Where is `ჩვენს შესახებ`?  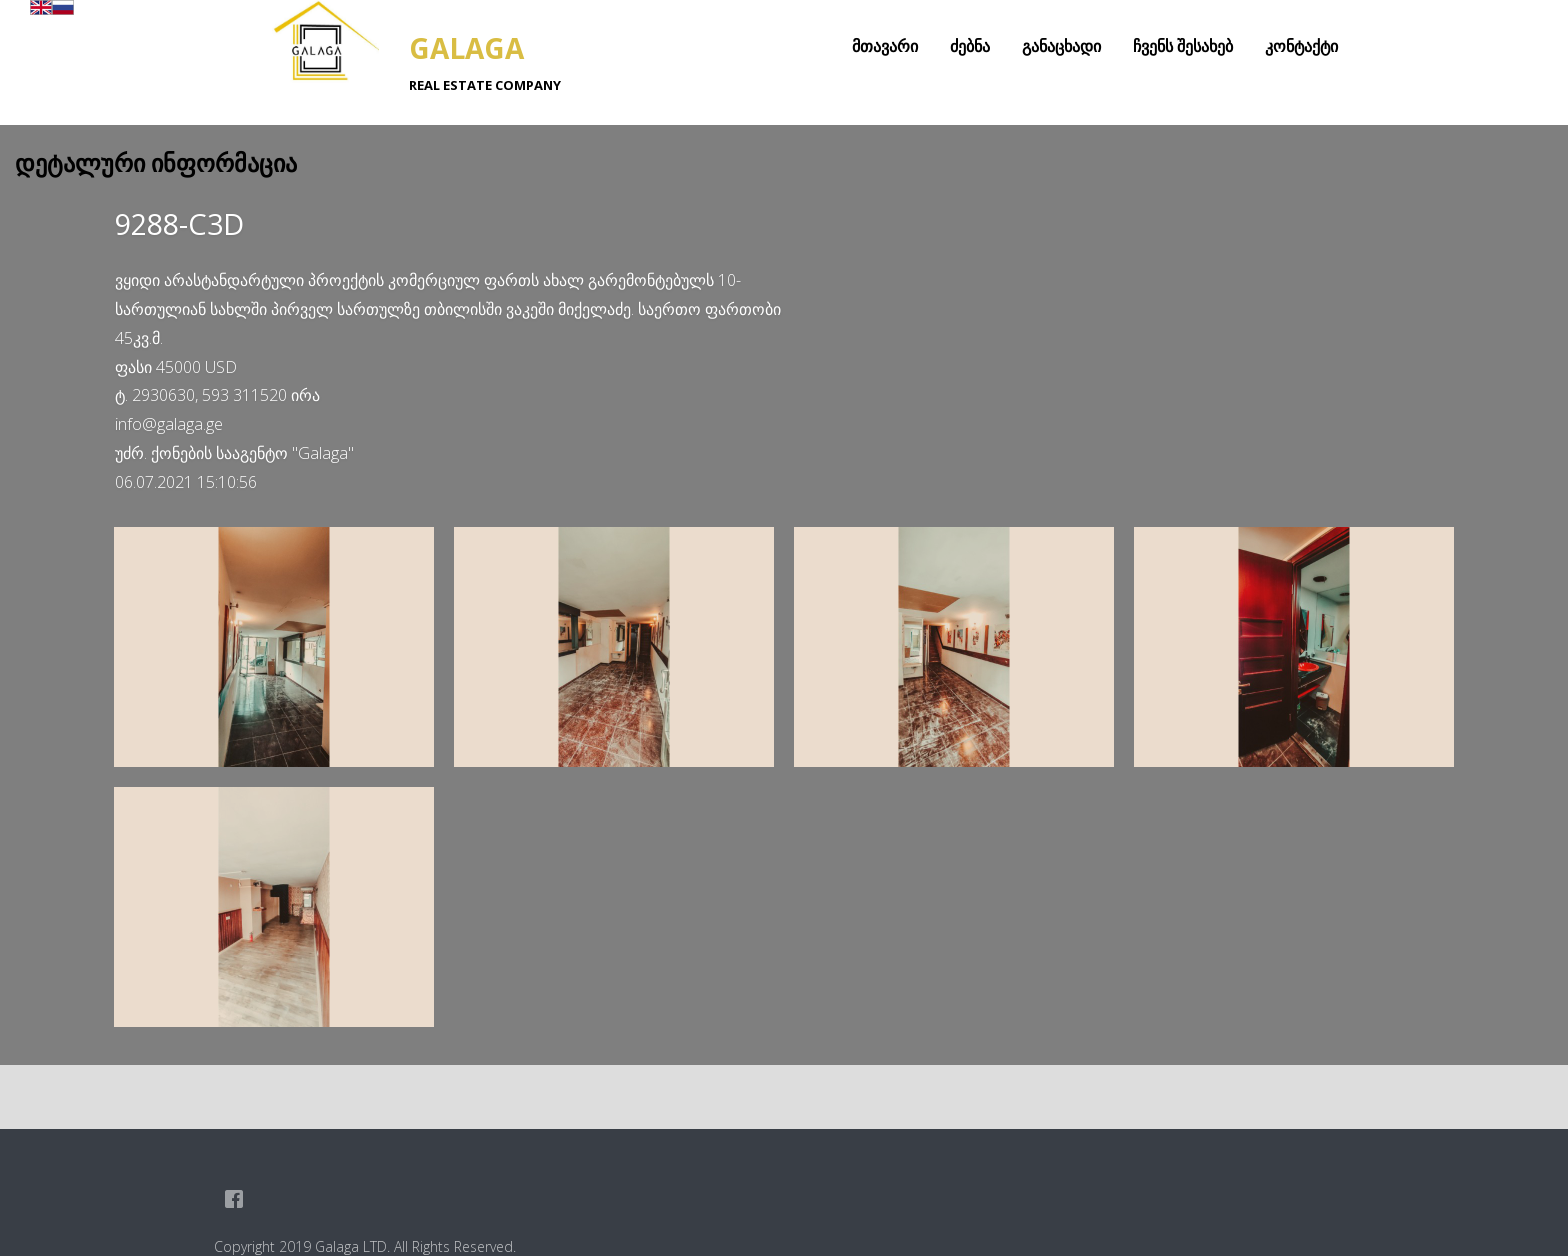 ჩვენს შესახებ is located at coordinates (1183, 46).